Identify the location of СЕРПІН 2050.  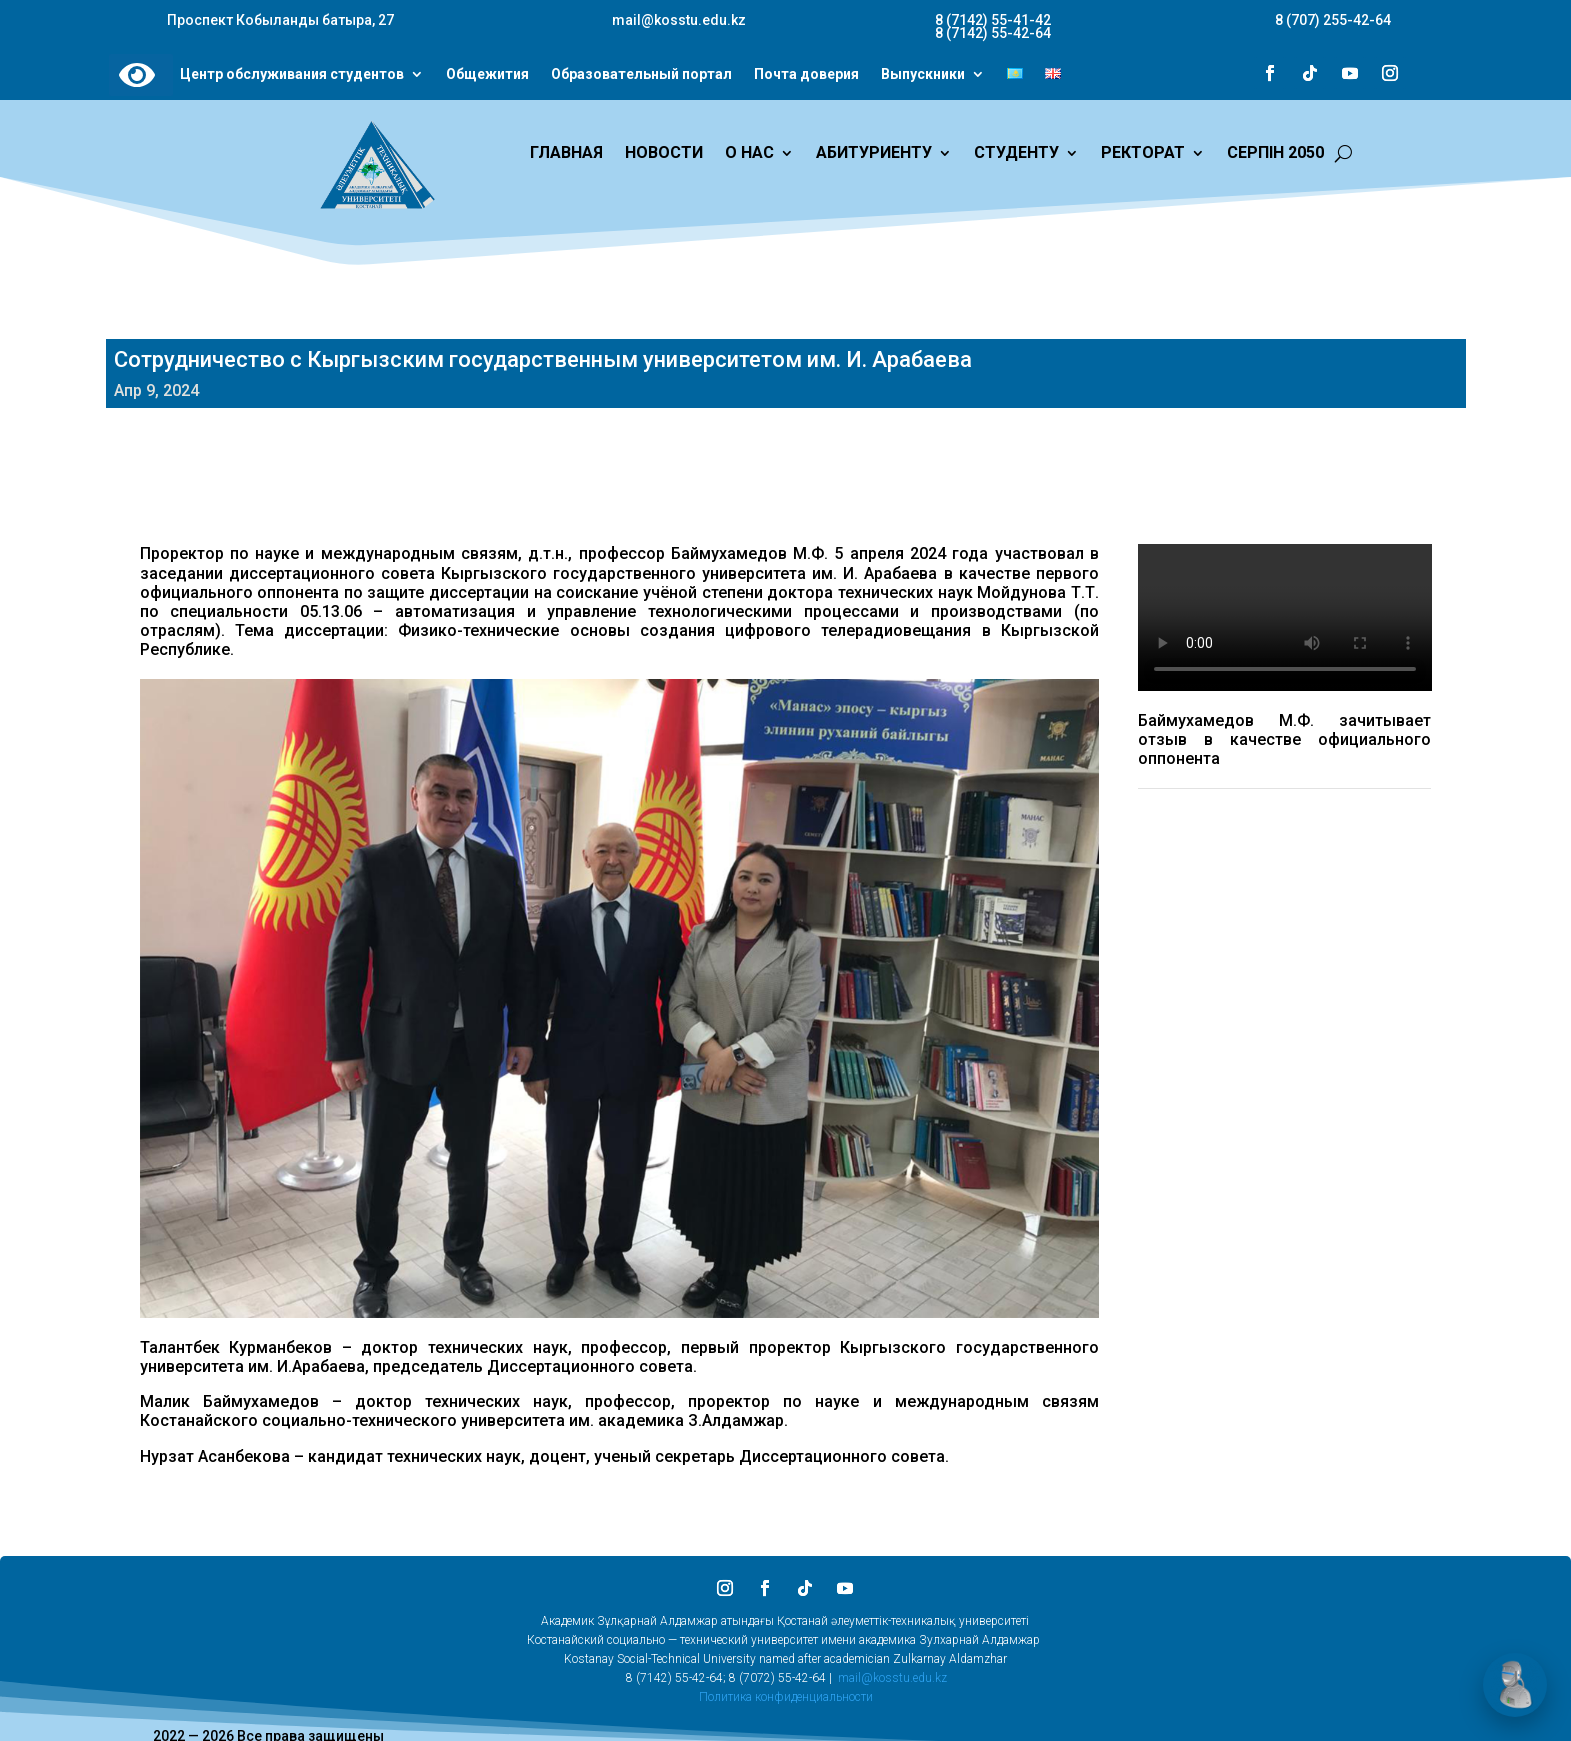
(1275, 154).